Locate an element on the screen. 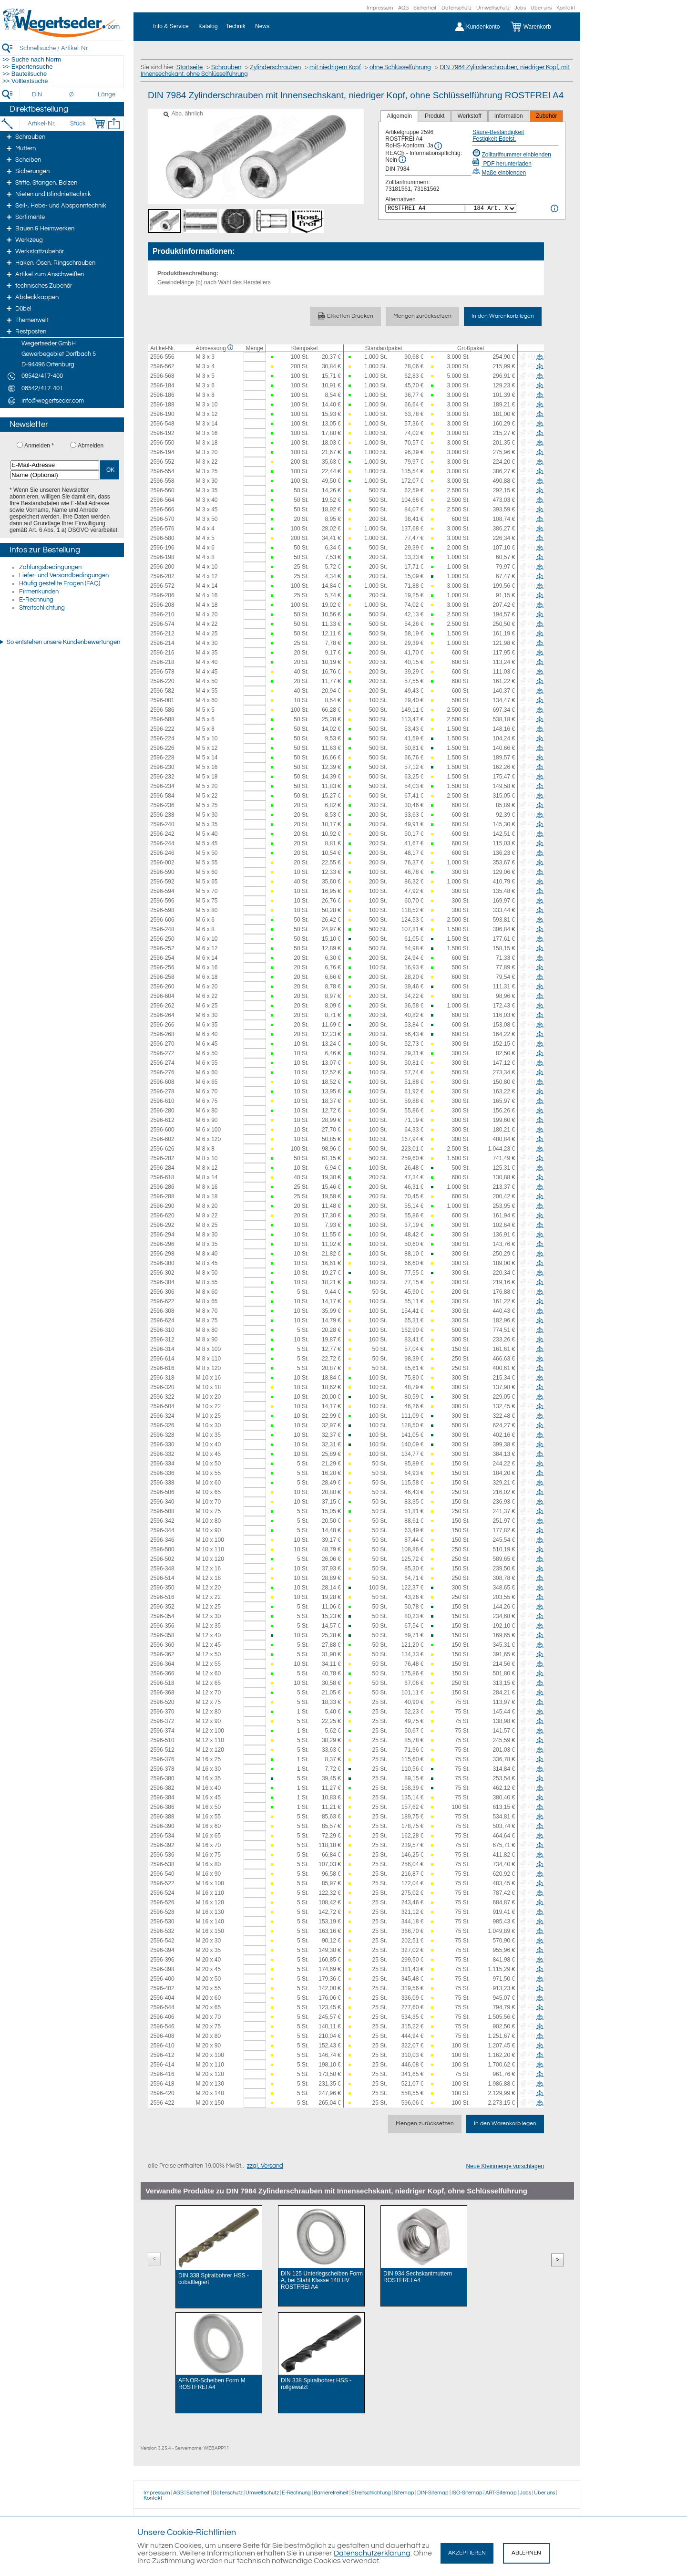 The image size is (687, 2576). 2596-374 is located at coordinates (162, 1730).